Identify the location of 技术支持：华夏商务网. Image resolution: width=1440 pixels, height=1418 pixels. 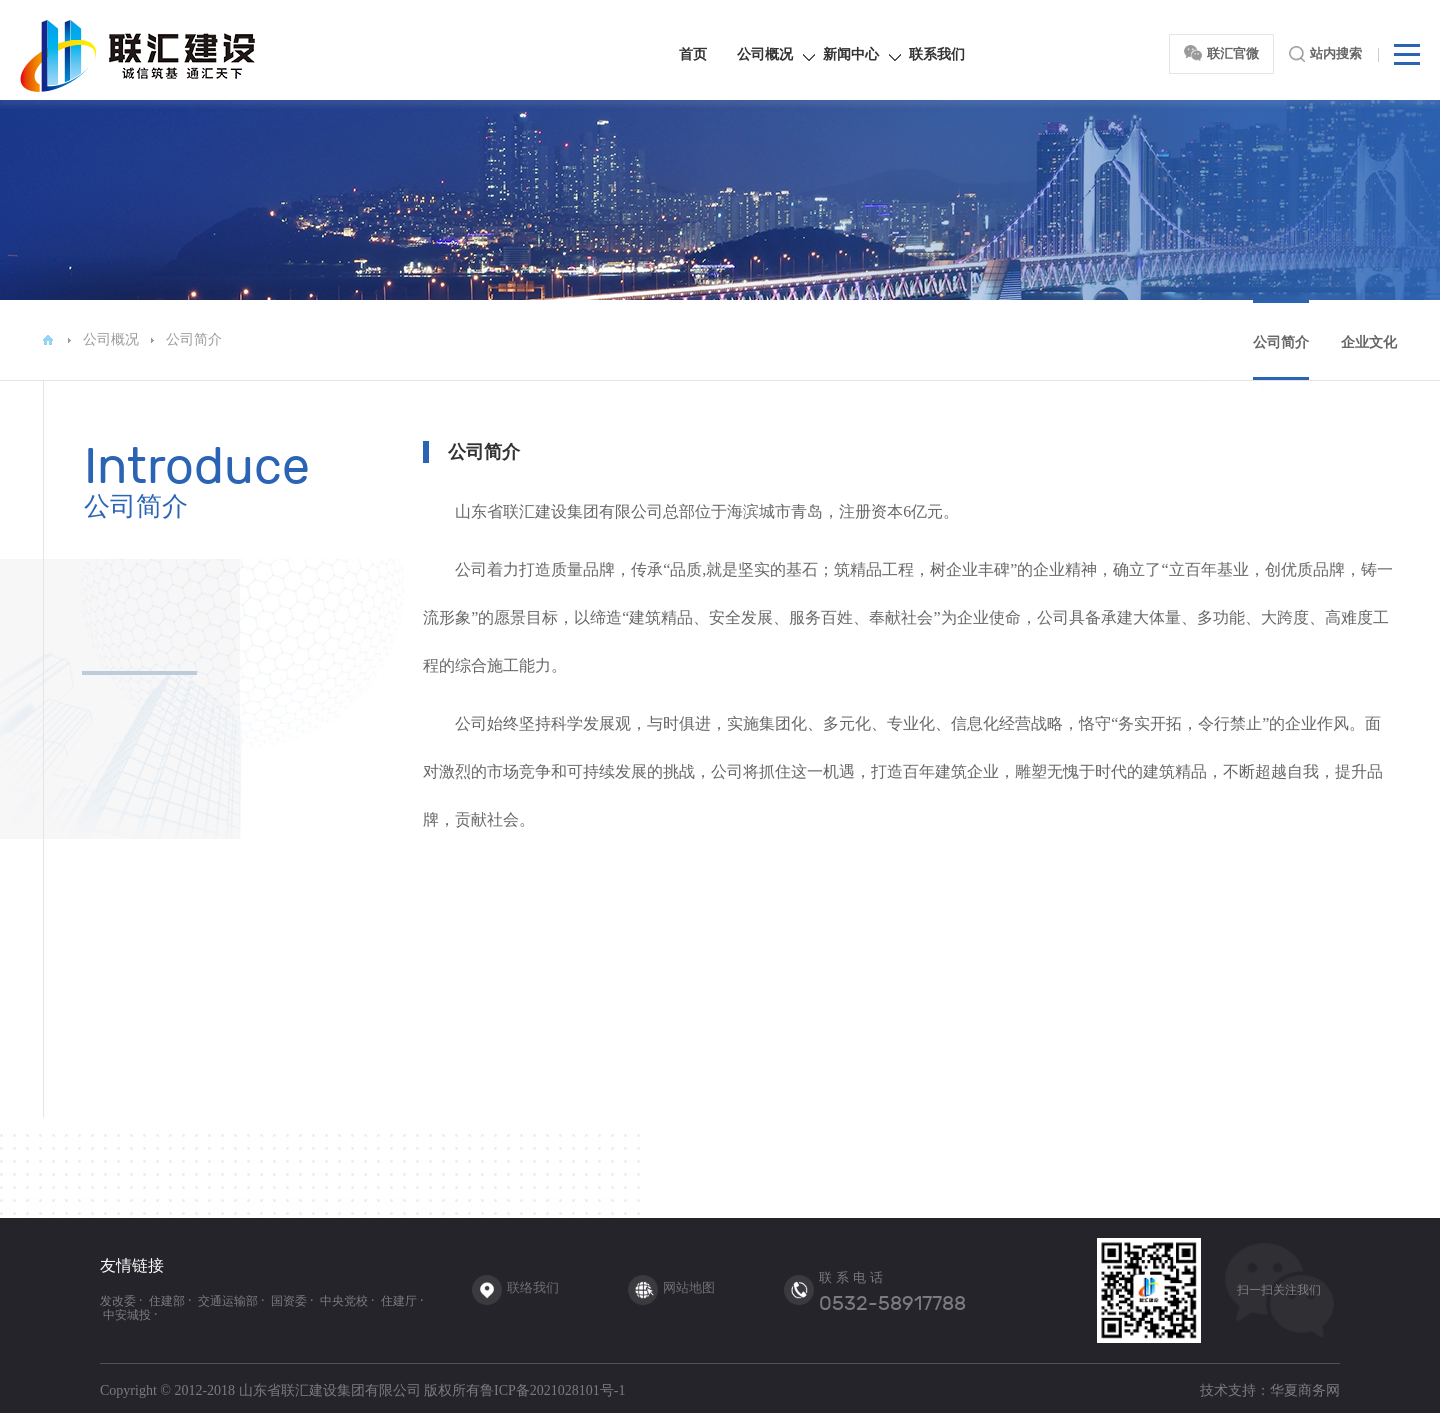
(1270, 1390).